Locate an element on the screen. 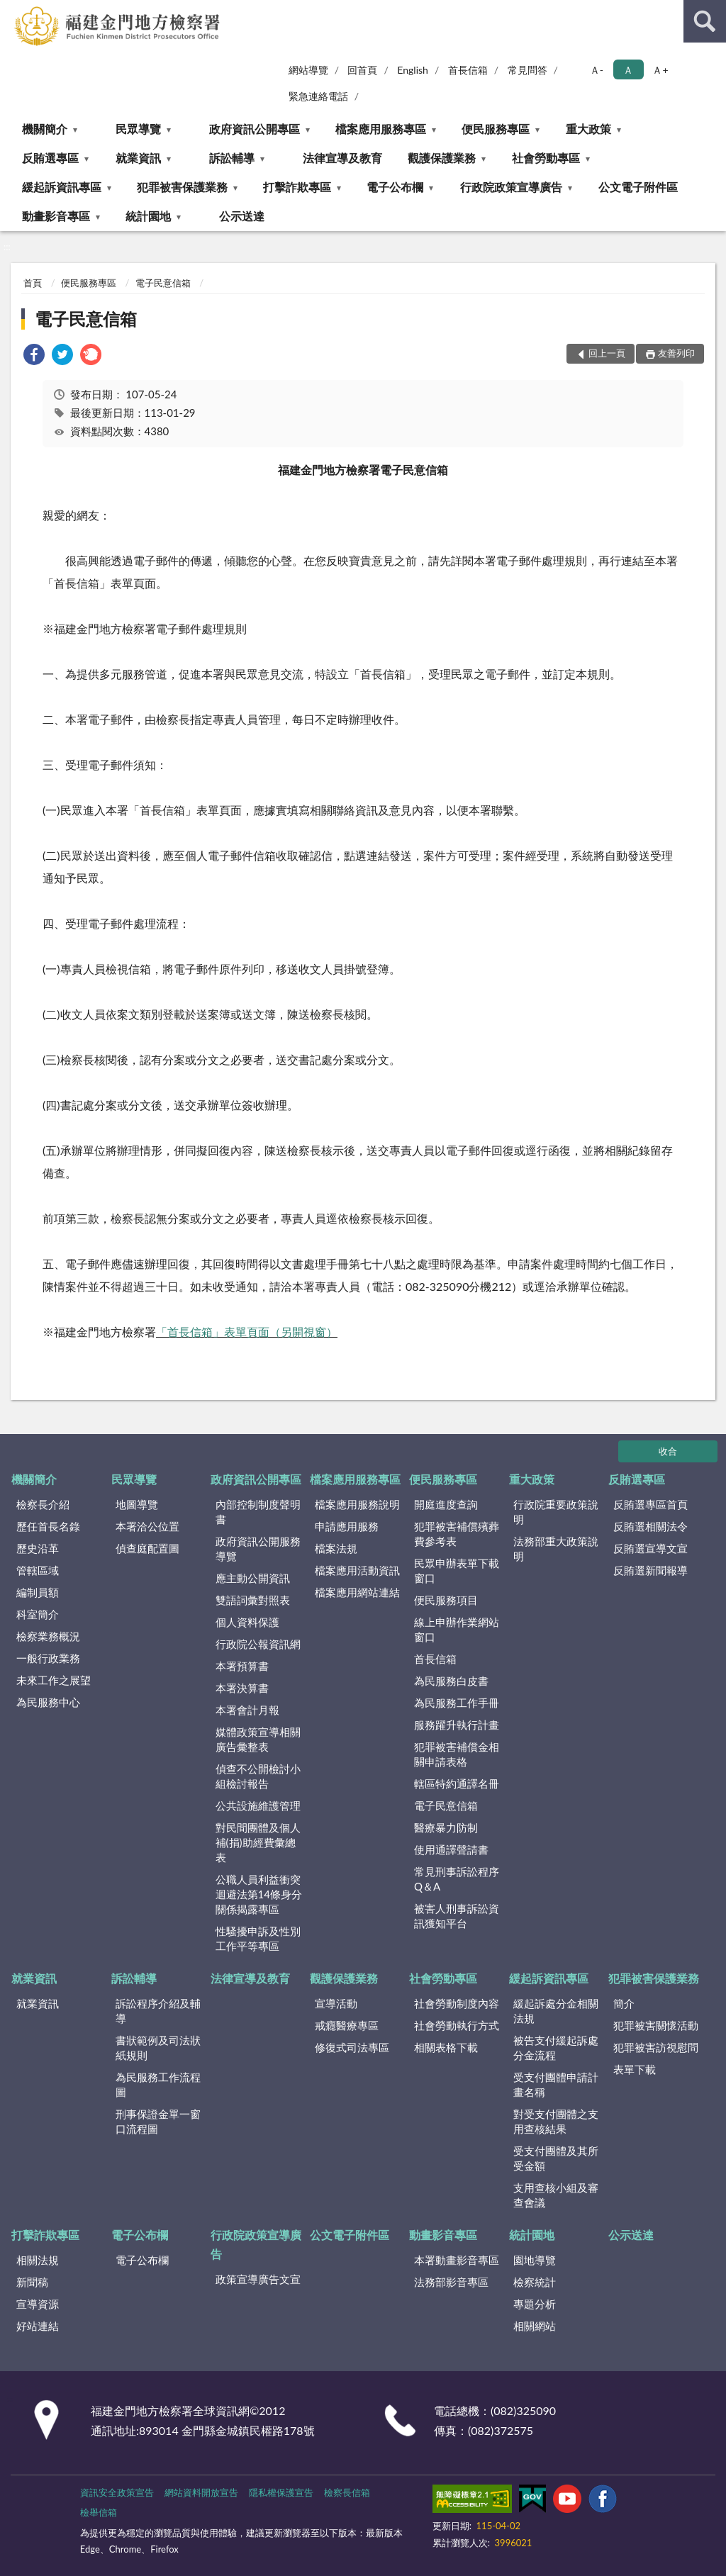 Image resolution: width=726 pixels, height=2576 pixels. 收合 [底部選單區塊] is located at coordinates (668, 1451).